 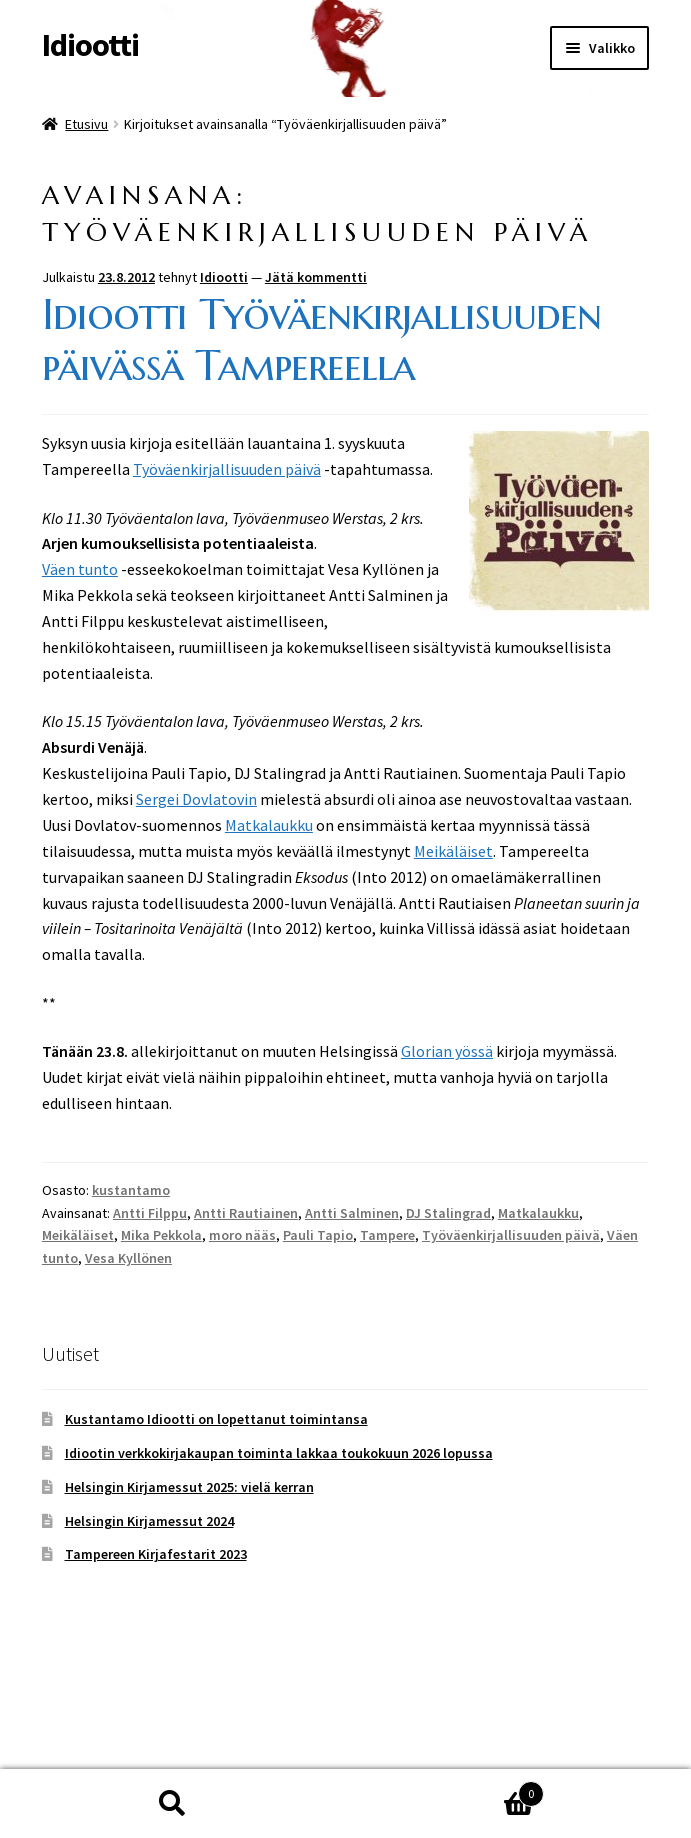 What do you see at coordinates (216, 1419) in the screenshot?
I see `Kustantamo Idiootti on lopettanut toimintansa` at bounding box center [216, 1419].